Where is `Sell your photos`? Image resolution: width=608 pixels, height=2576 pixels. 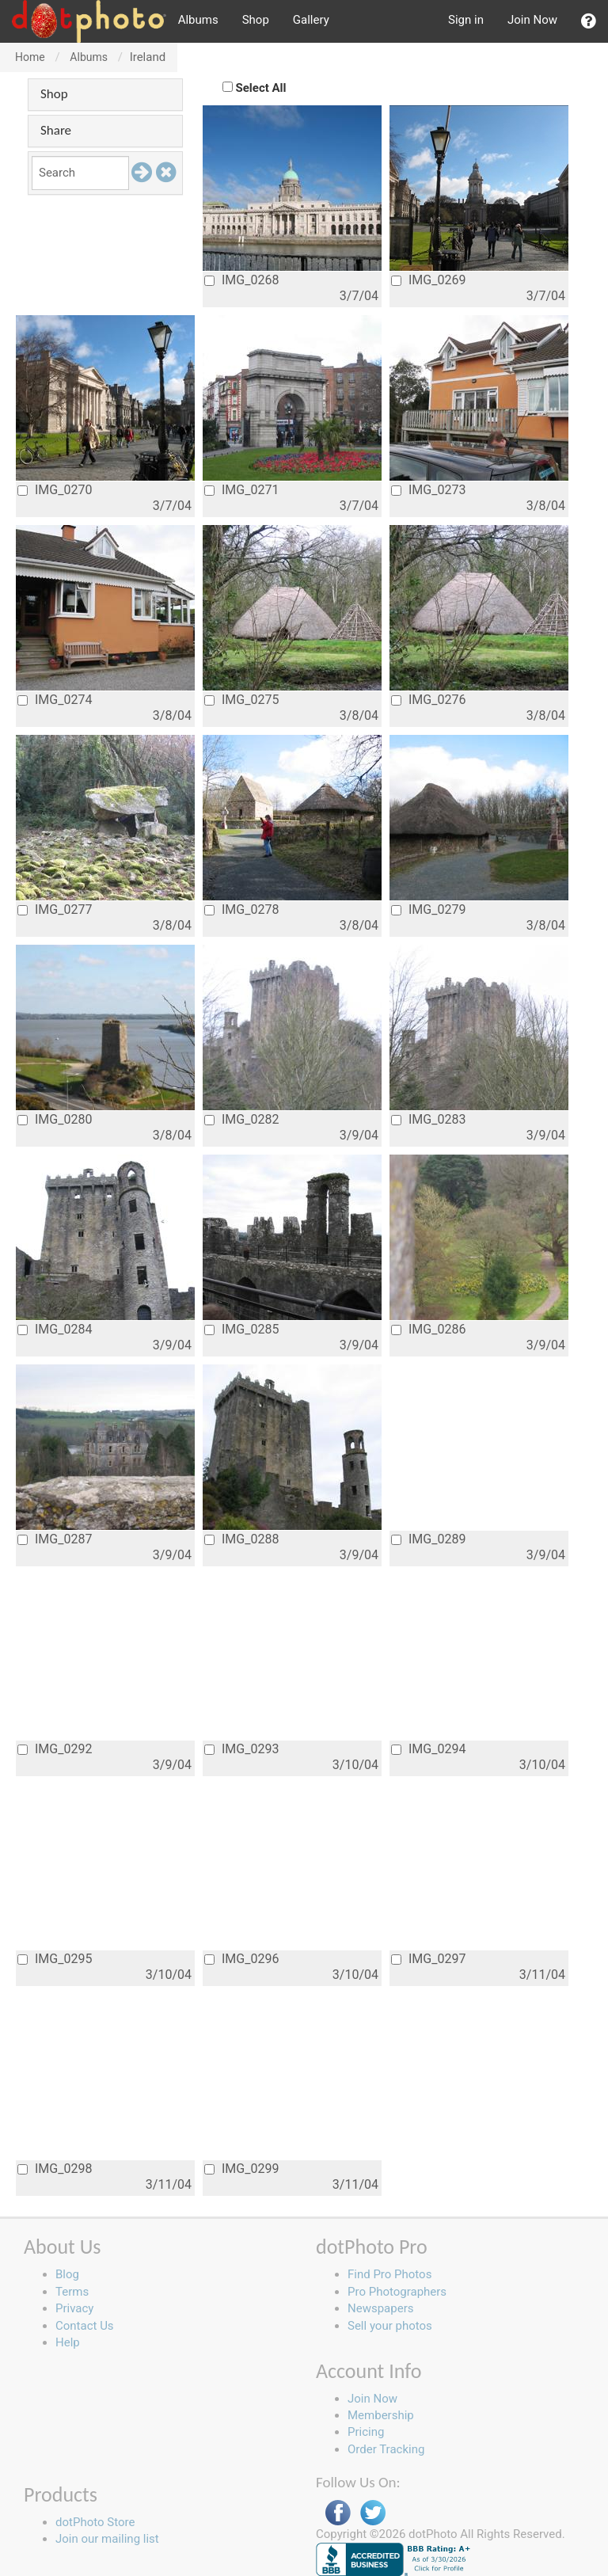
Sell your photos is located at coordinates (390, 2326).